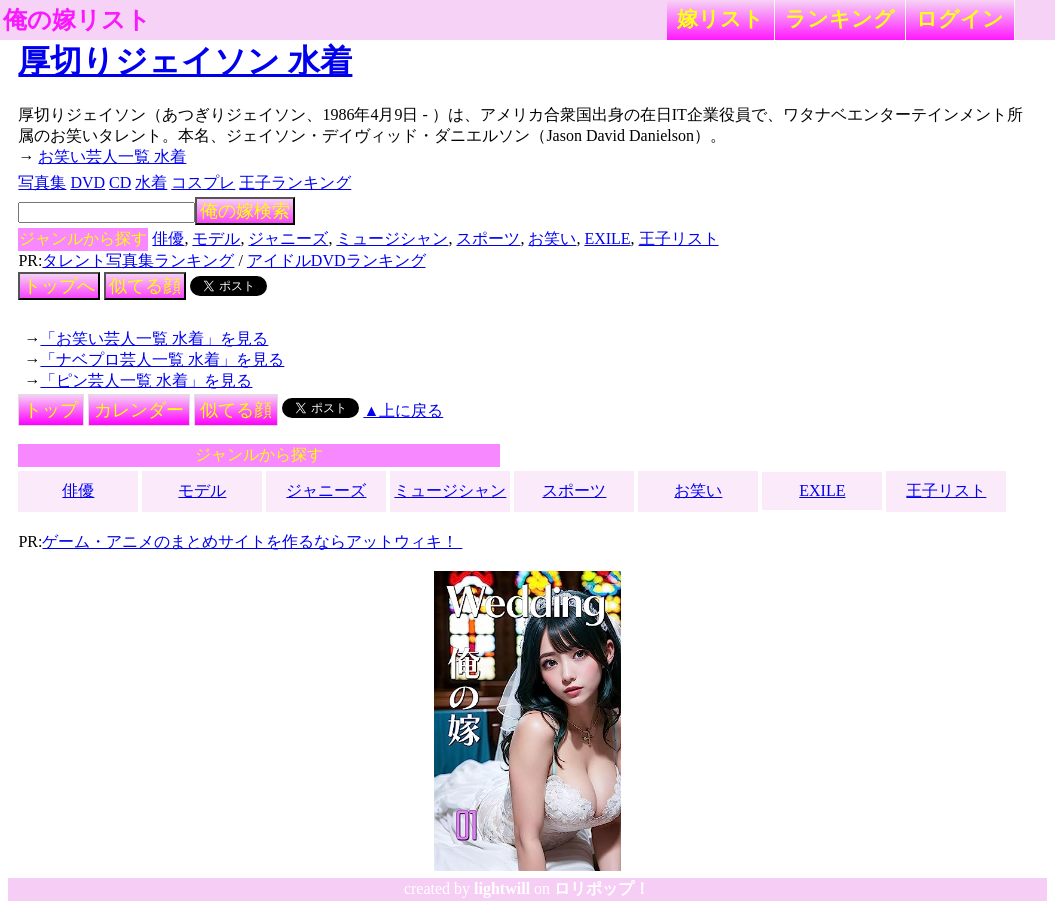  What do you see at coordinates (488, 238) in the screenshot?
I see `スポーツ` at bounding box center [488, 238].